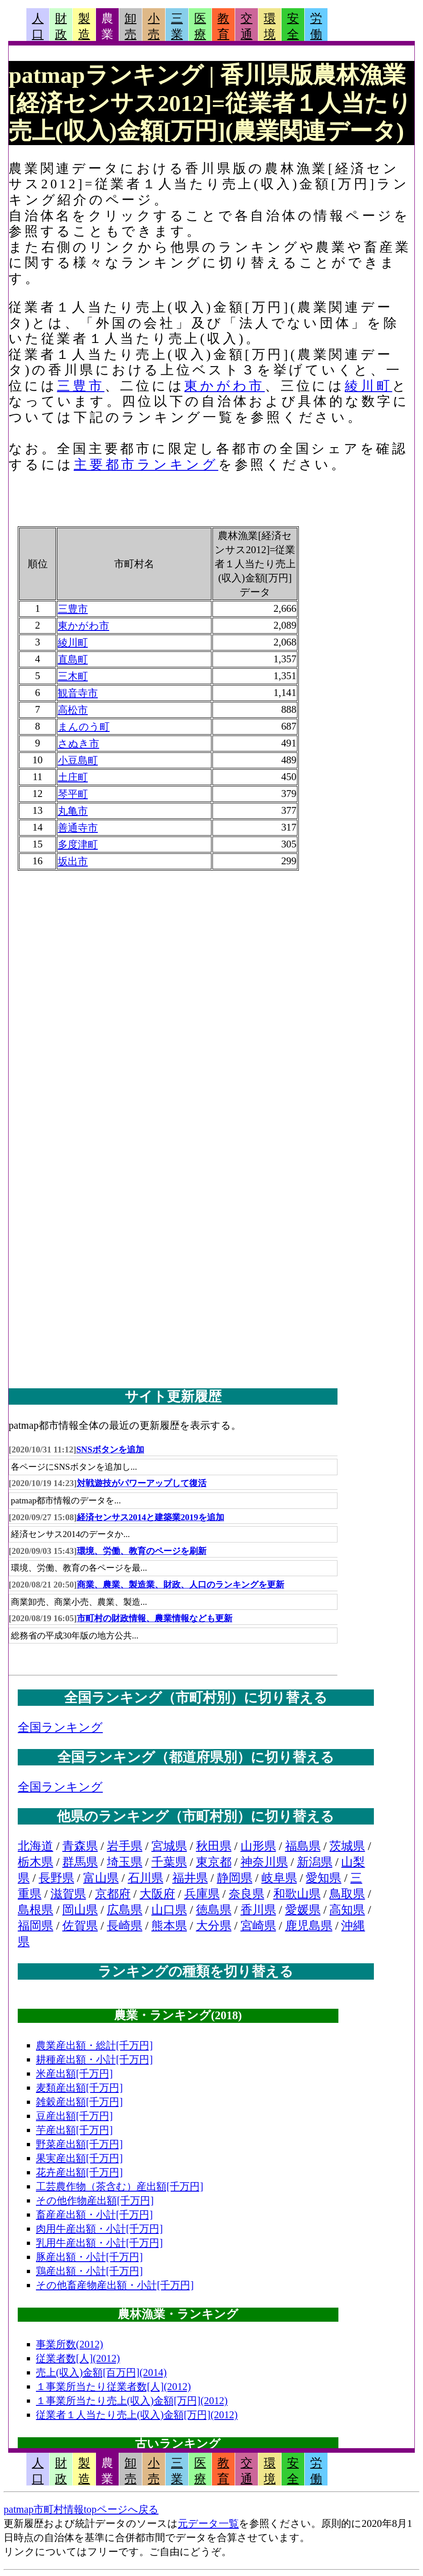  What do you see at coordinates (214, 1846) in the screenshot?
I see `秋田県` at bounding box center [214, 1846].